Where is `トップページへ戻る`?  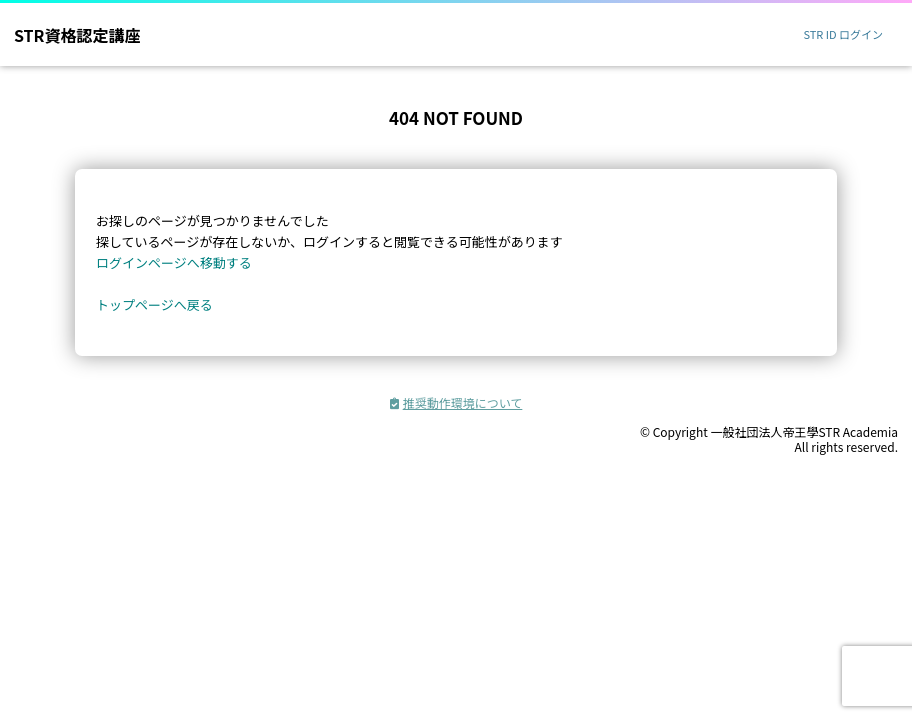
トップページへ戻る is located at coordinates (154, 304).